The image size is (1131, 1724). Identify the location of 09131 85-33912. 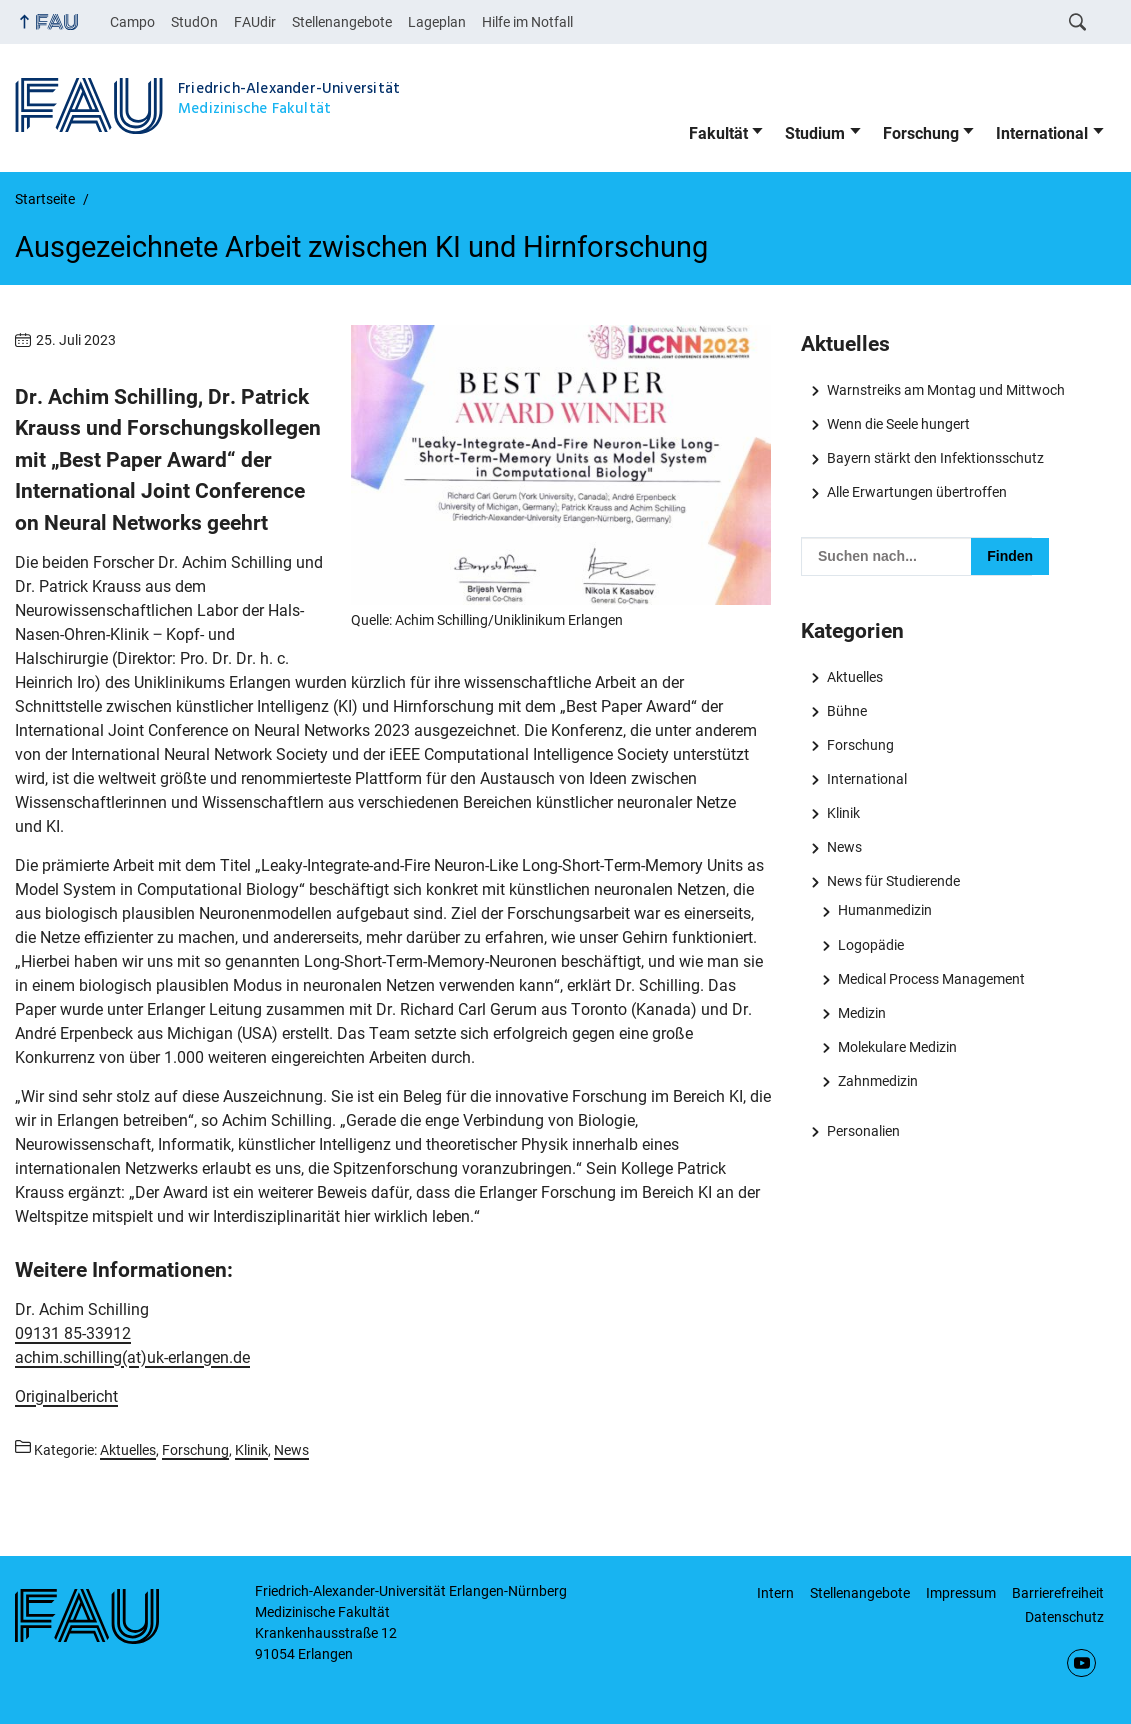
(73, 1333).